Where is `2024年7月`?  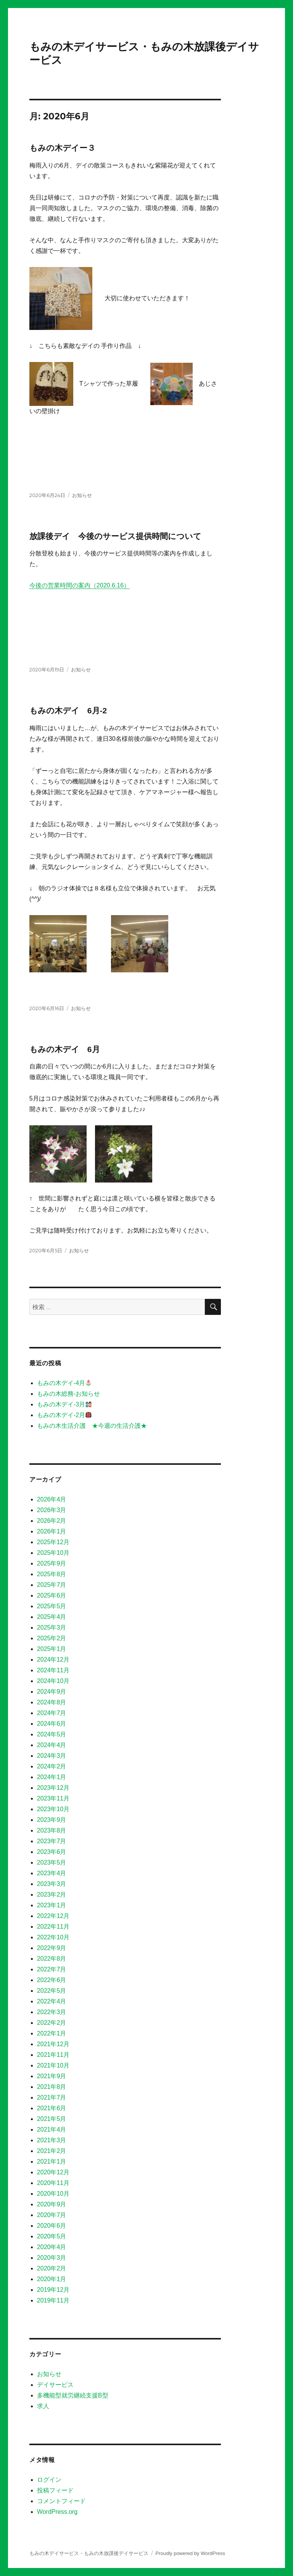 2024年7月 is located at coordinates (51, 1713).